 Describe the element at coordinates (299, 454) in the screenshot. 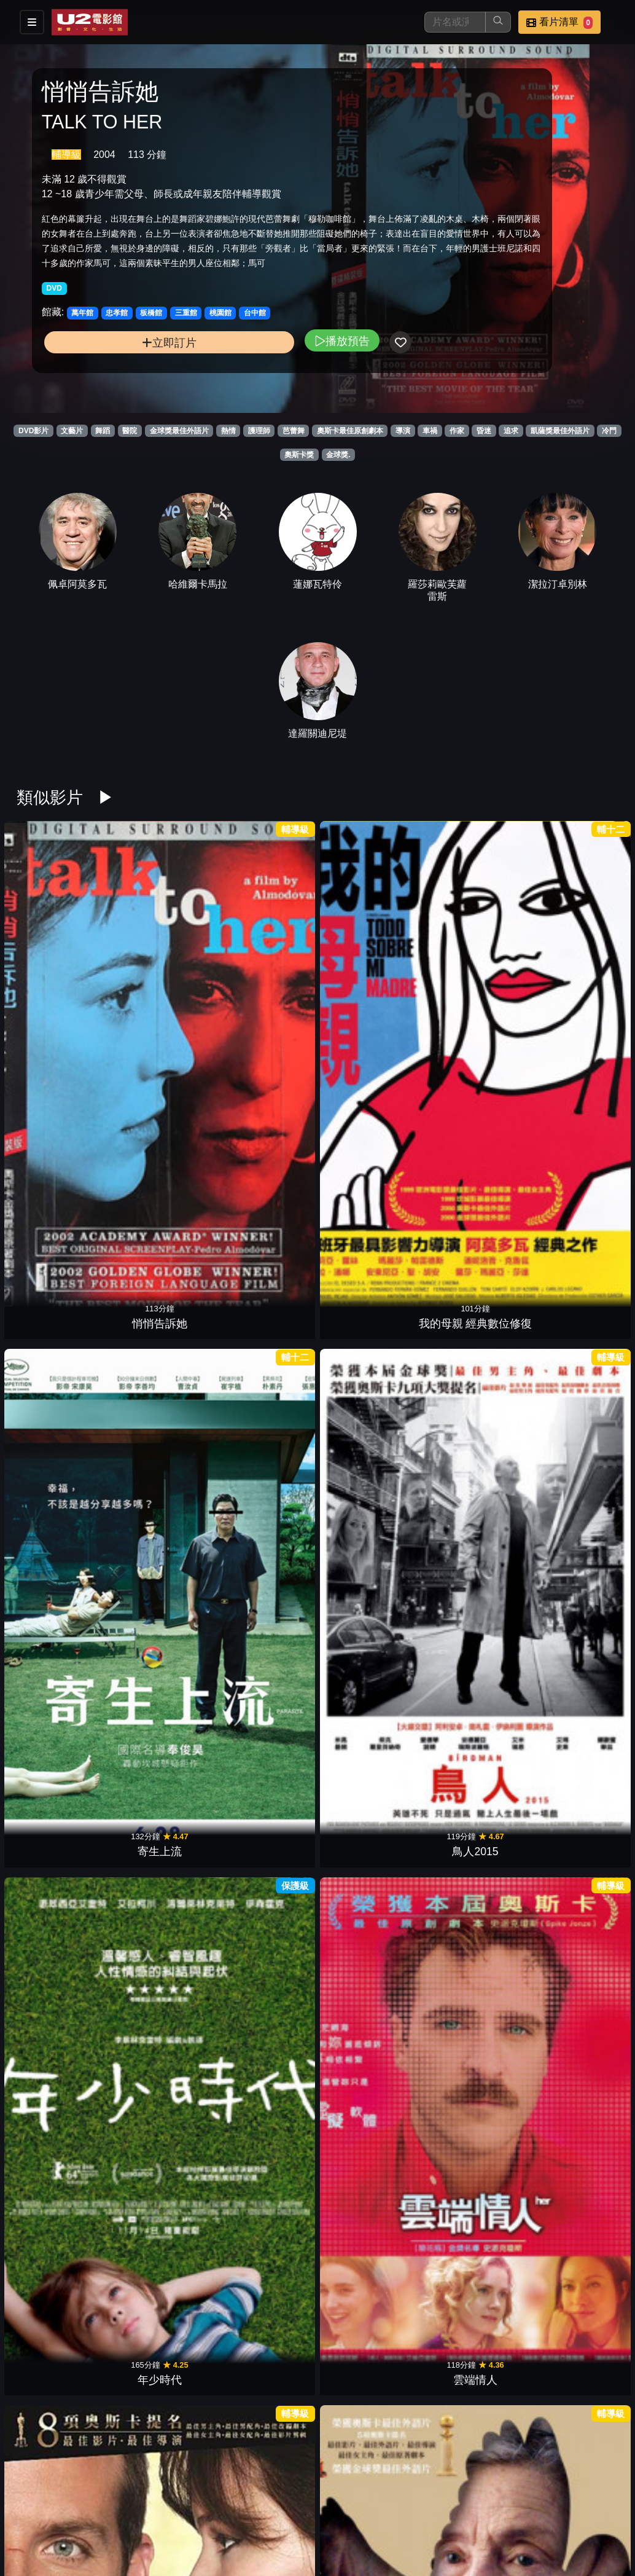

I see `奧斯卡獎` at that location.